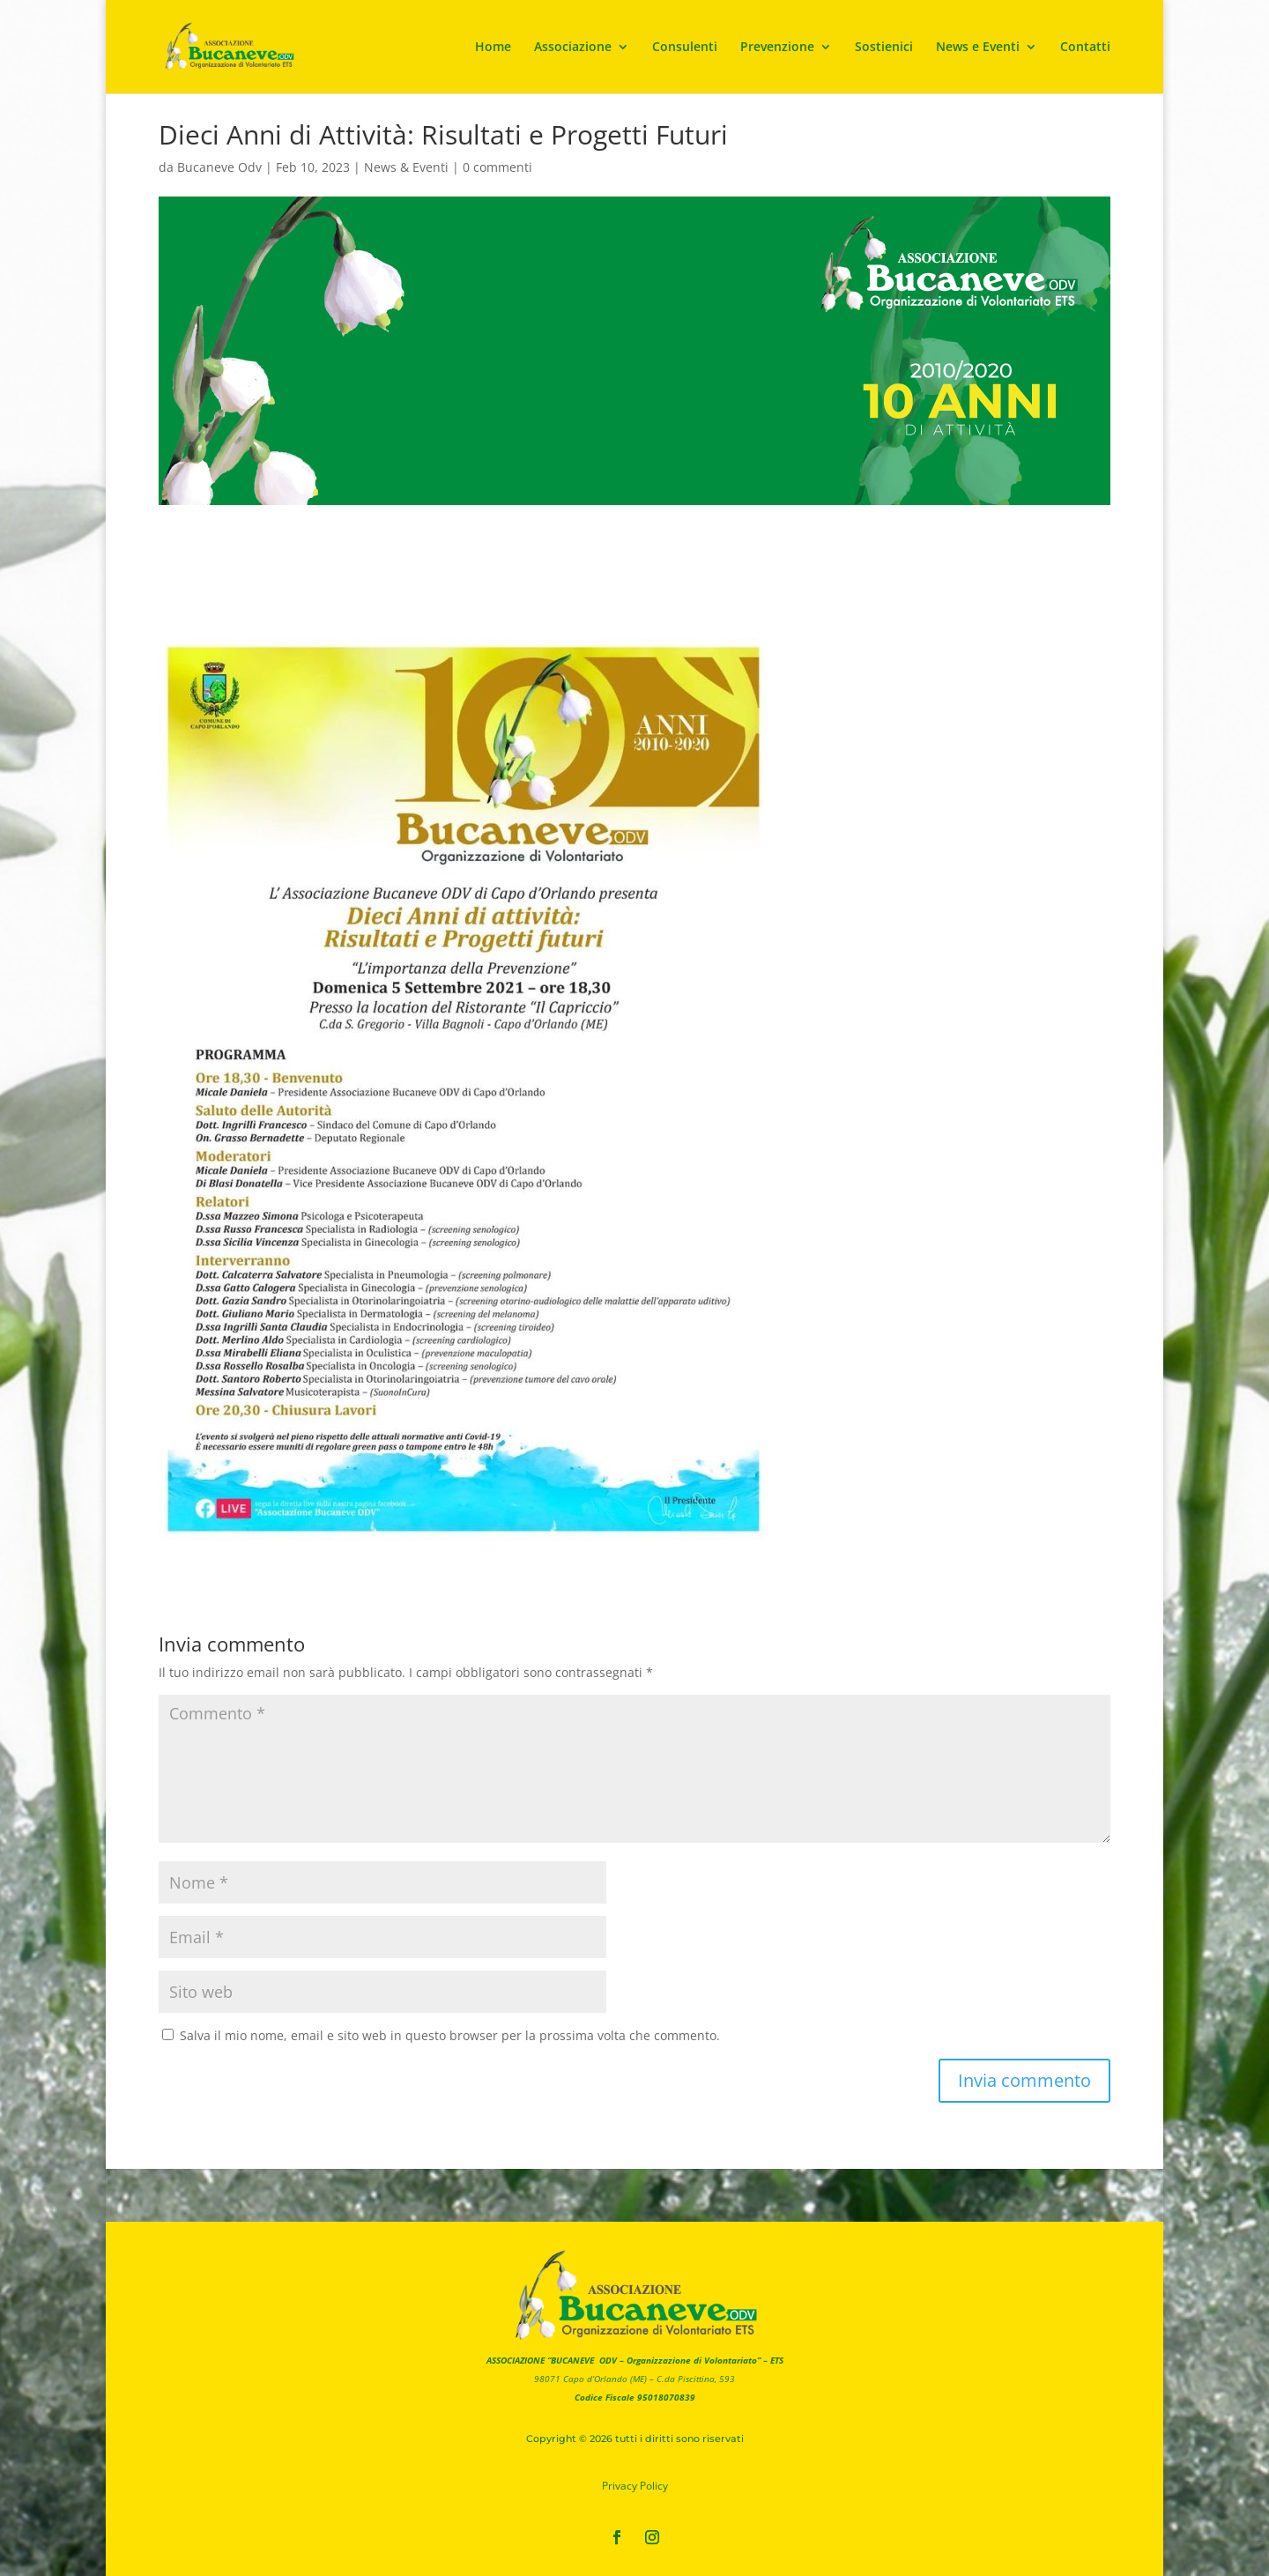  Describe the element at coordinates (406, 167) in the screenshot. I see `News & Eventi` at that location.